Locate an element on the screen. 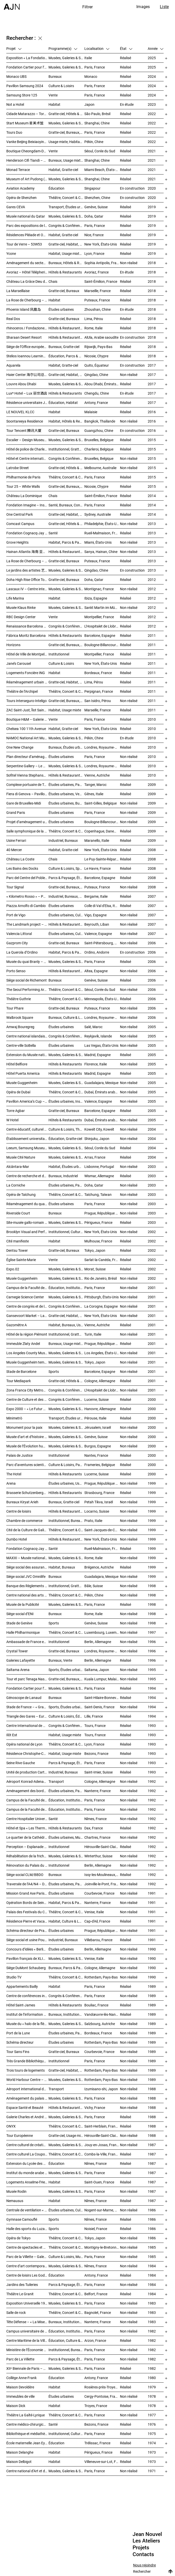 The width and height of the screenshot is (175, 2576). Musées, Galeries & Scénographies, Études urbaines is located at coordinates (66, 2079).